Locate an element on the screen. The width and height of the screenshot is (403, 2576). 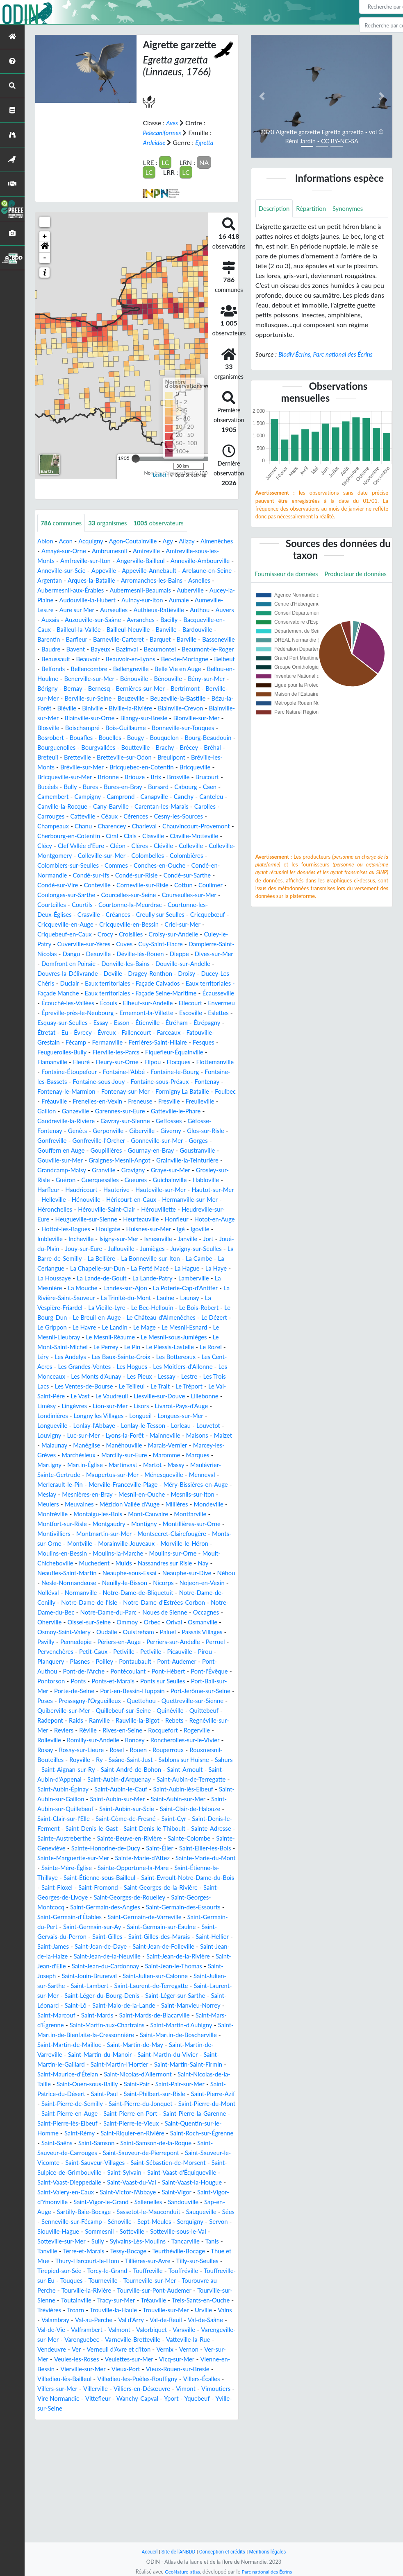
Saint-Martin-d'Aubigny is located at coordinates (157, 2123).